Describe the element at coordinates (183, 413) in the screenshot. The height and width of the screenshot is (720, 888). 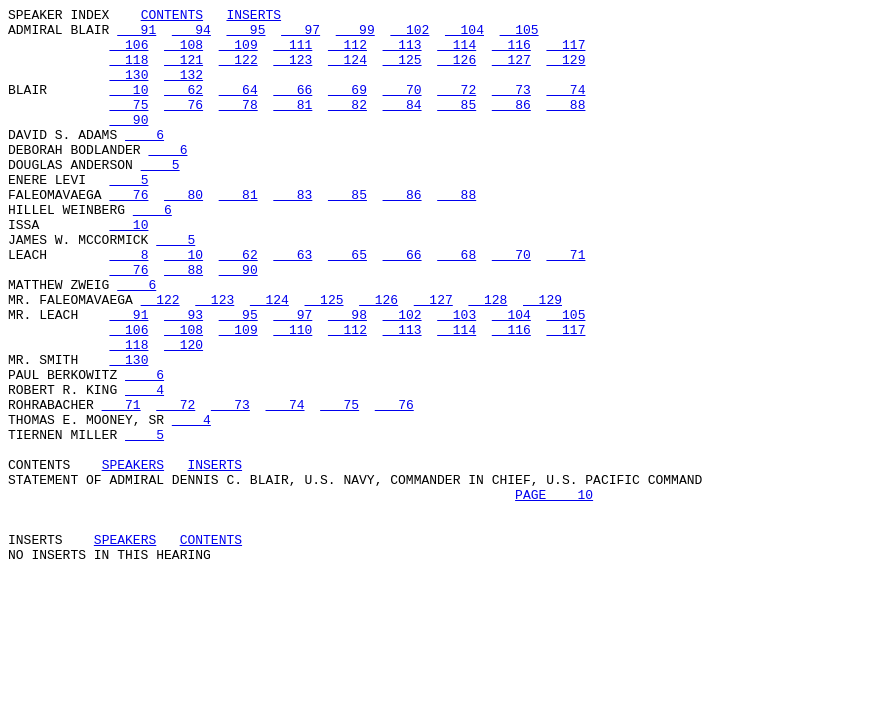
I see `120` at that location.